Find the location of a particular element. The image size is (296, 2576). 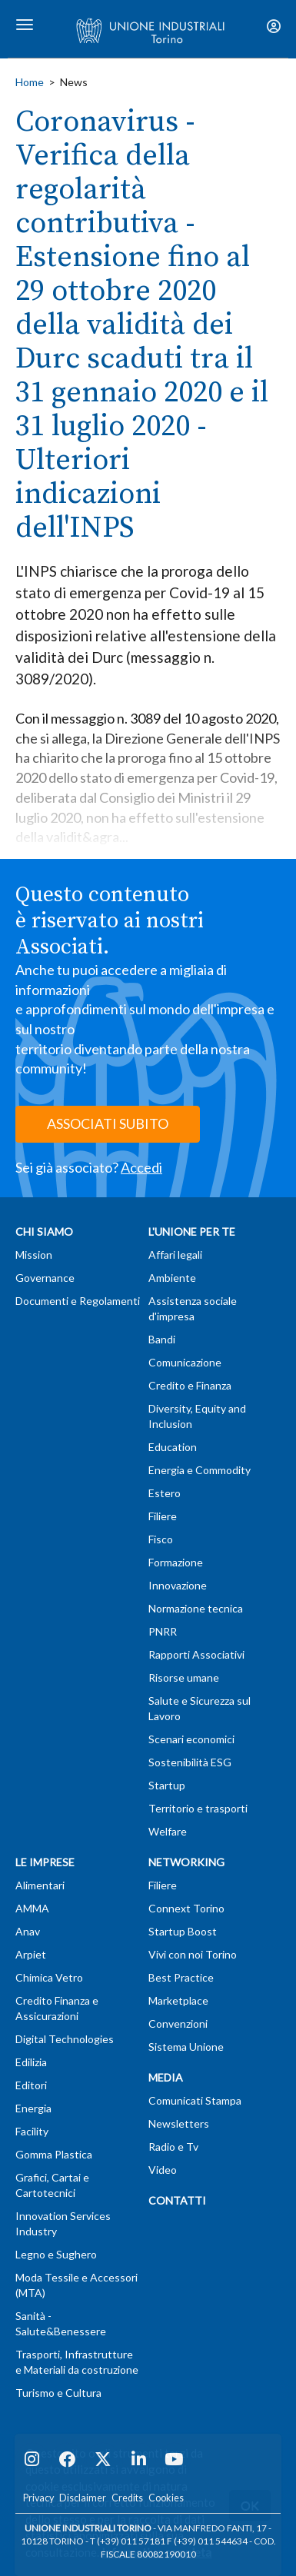

Legno e Sughero is located at coordinates (56, 2254).